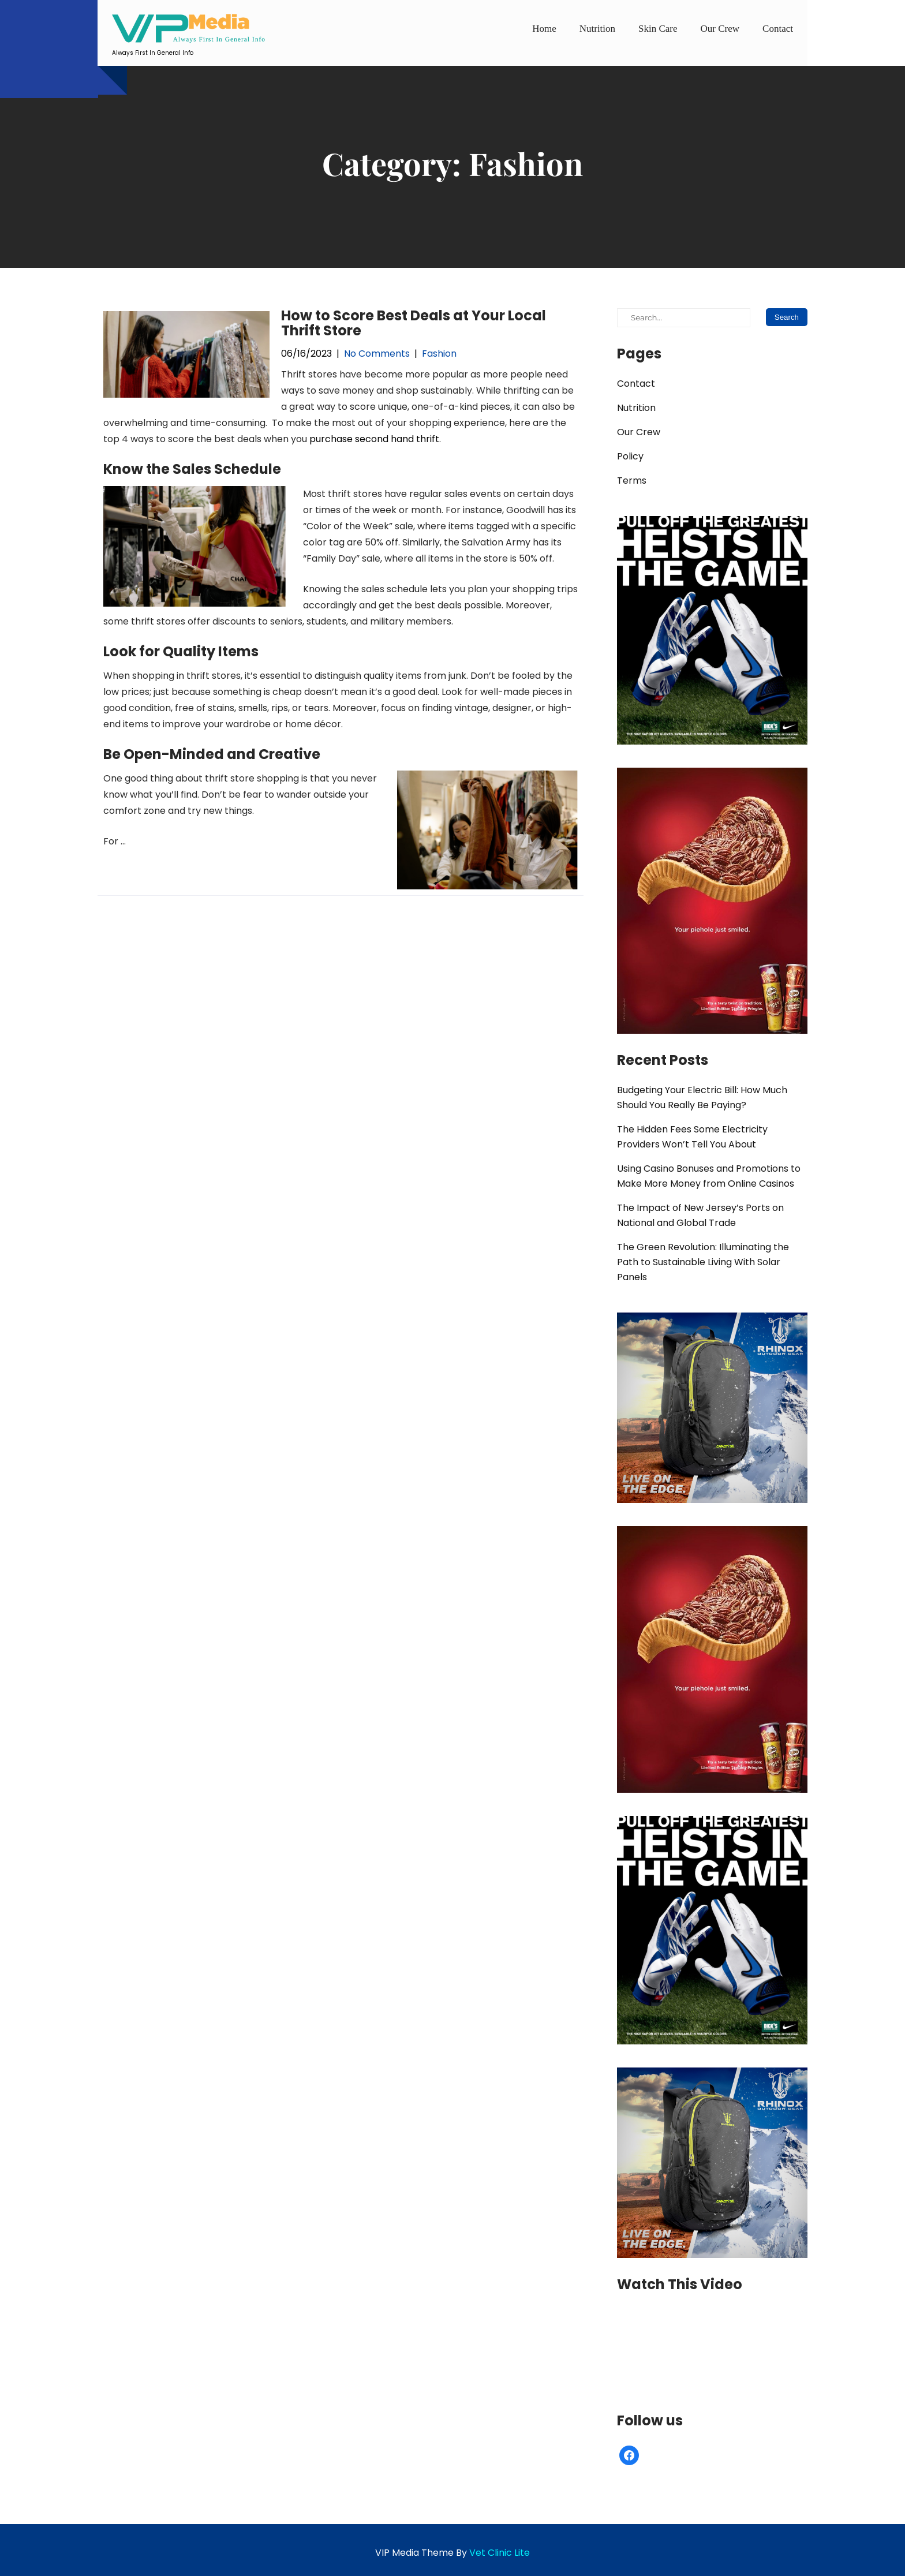  Describe the element at coordinates (630, 456) in the screenshot. I see `Policy` at that location.